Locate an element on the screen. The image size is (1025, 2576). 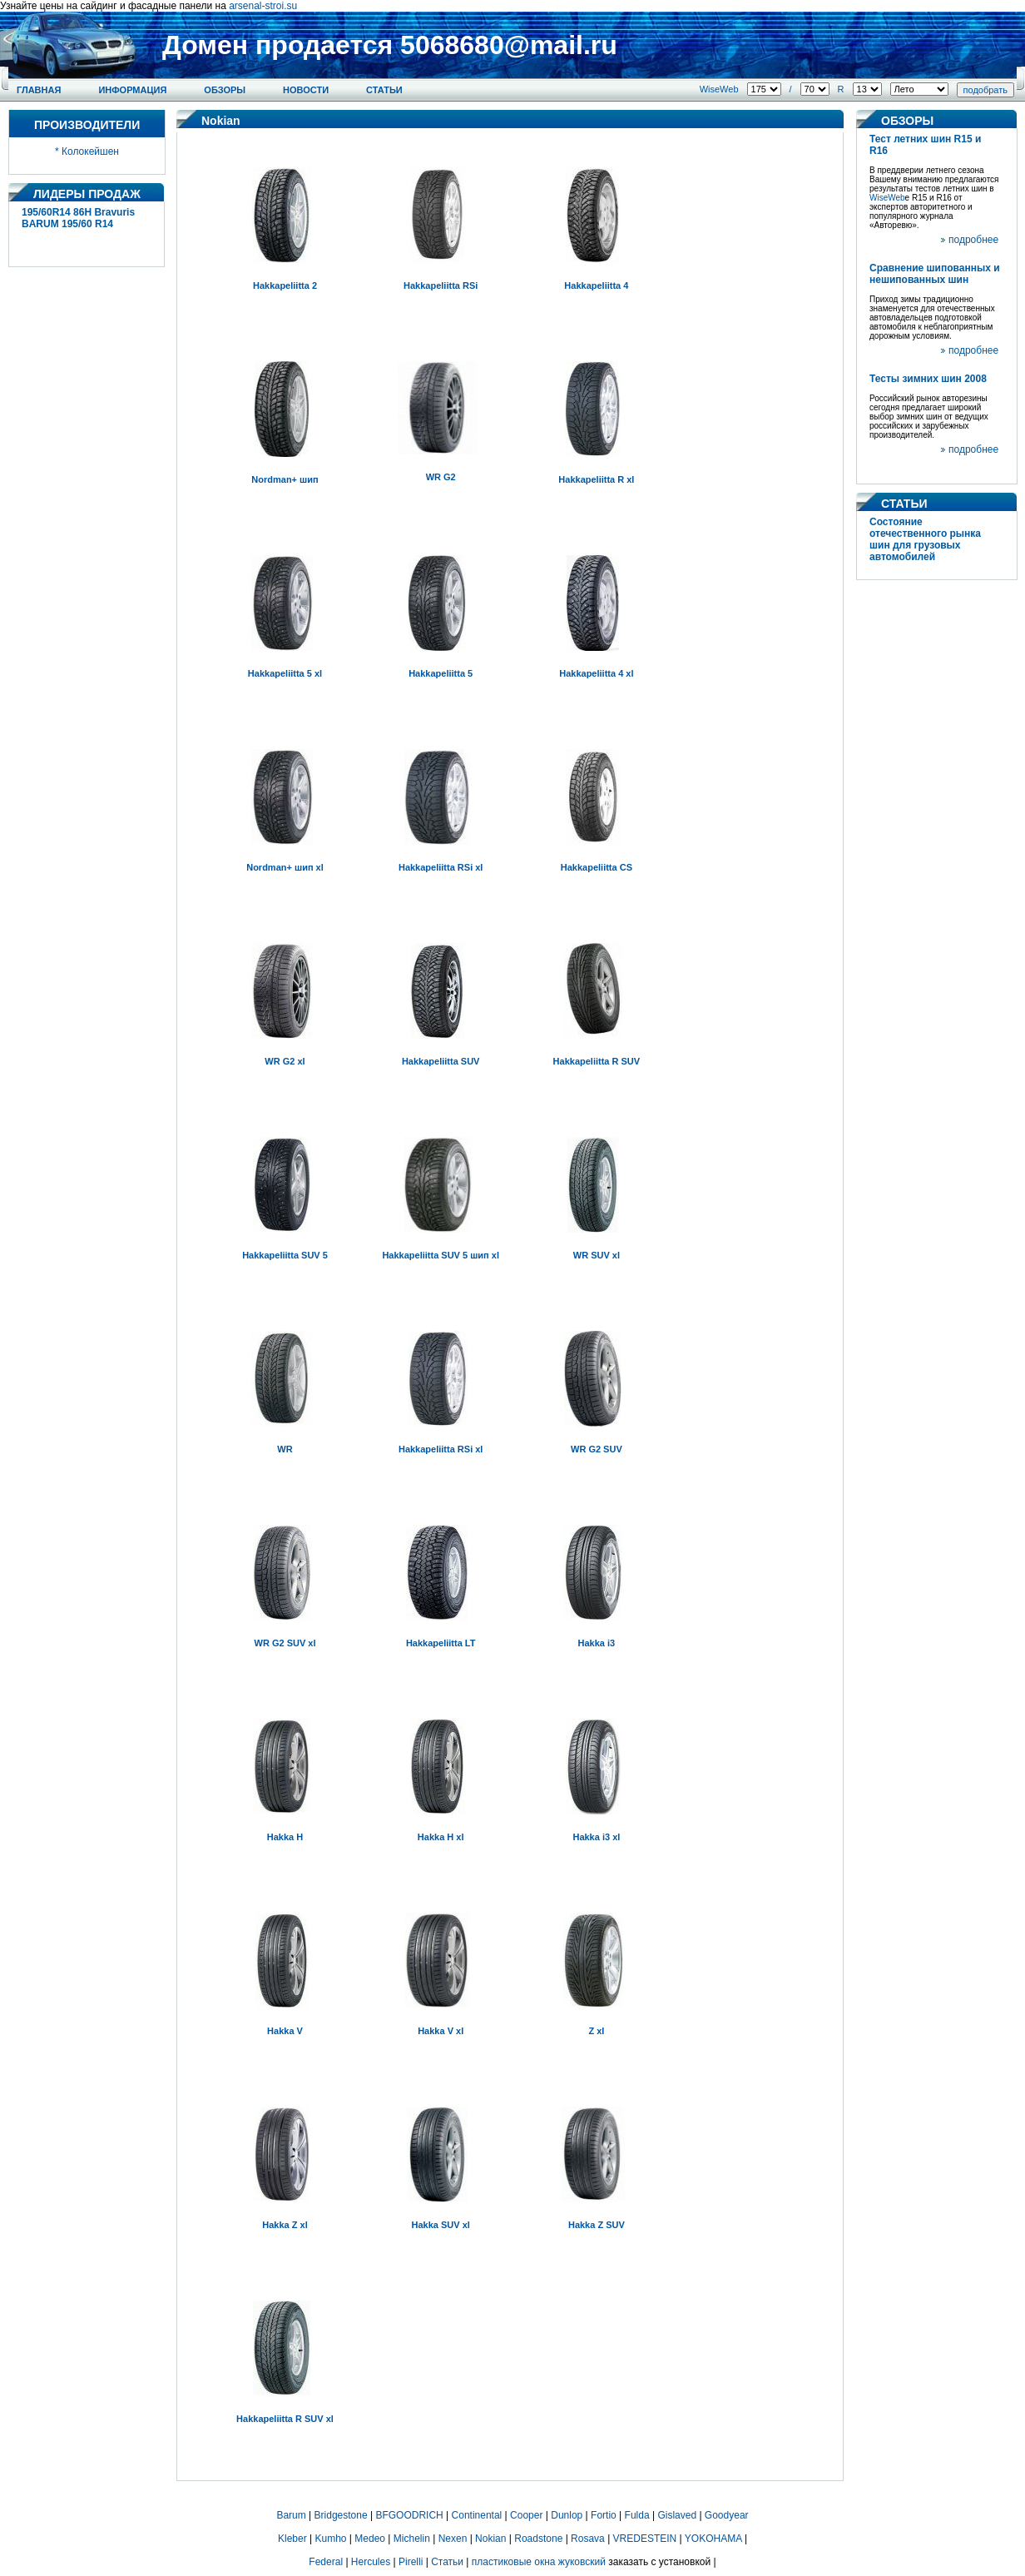
Hakkapeliitta SUV 5 is located at coordinates (285, 1255).